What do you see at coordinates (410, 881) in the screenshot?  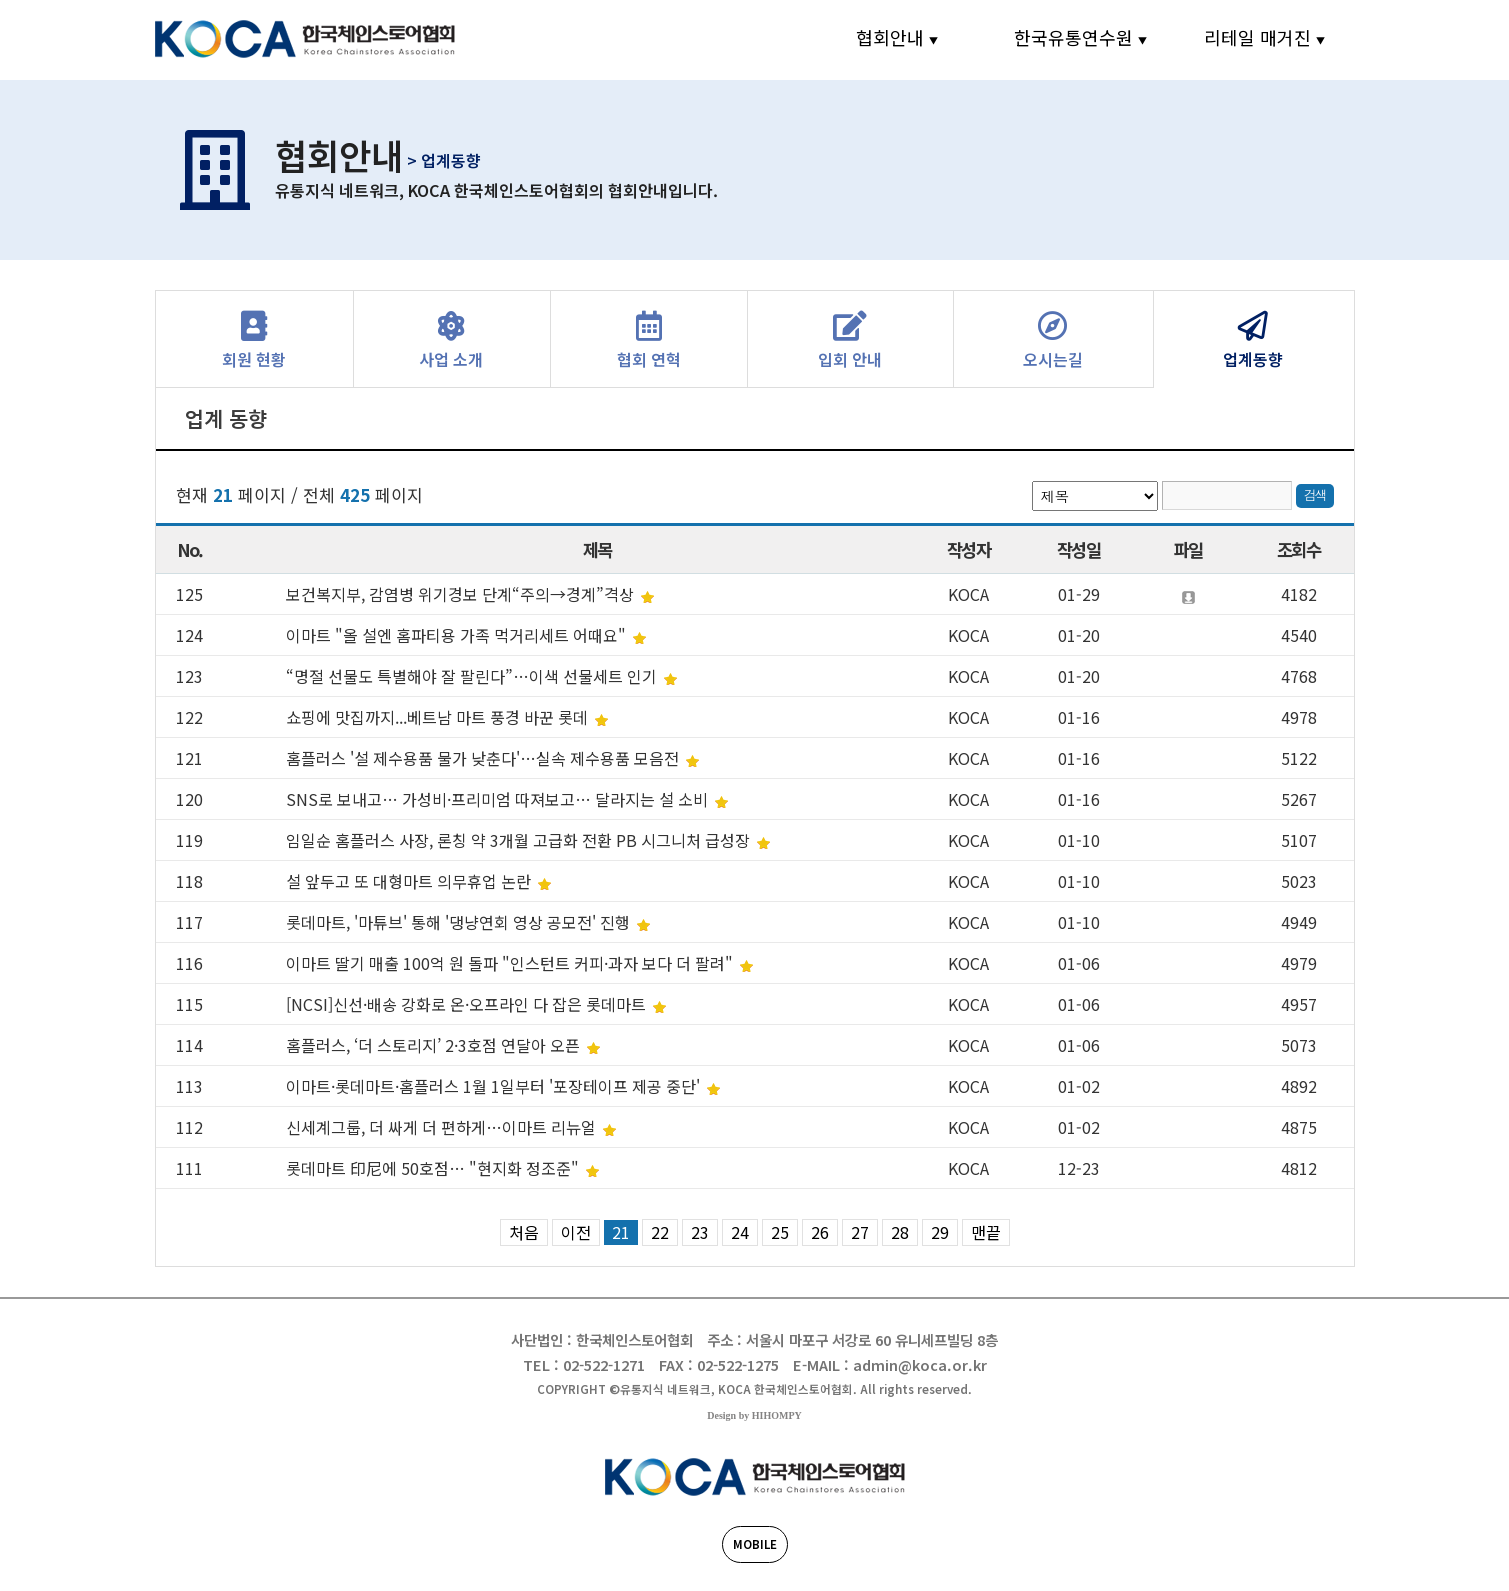 I see `설 앞두고 또 대형마트 의무휴업 논란` at bounding box center [410, 881].